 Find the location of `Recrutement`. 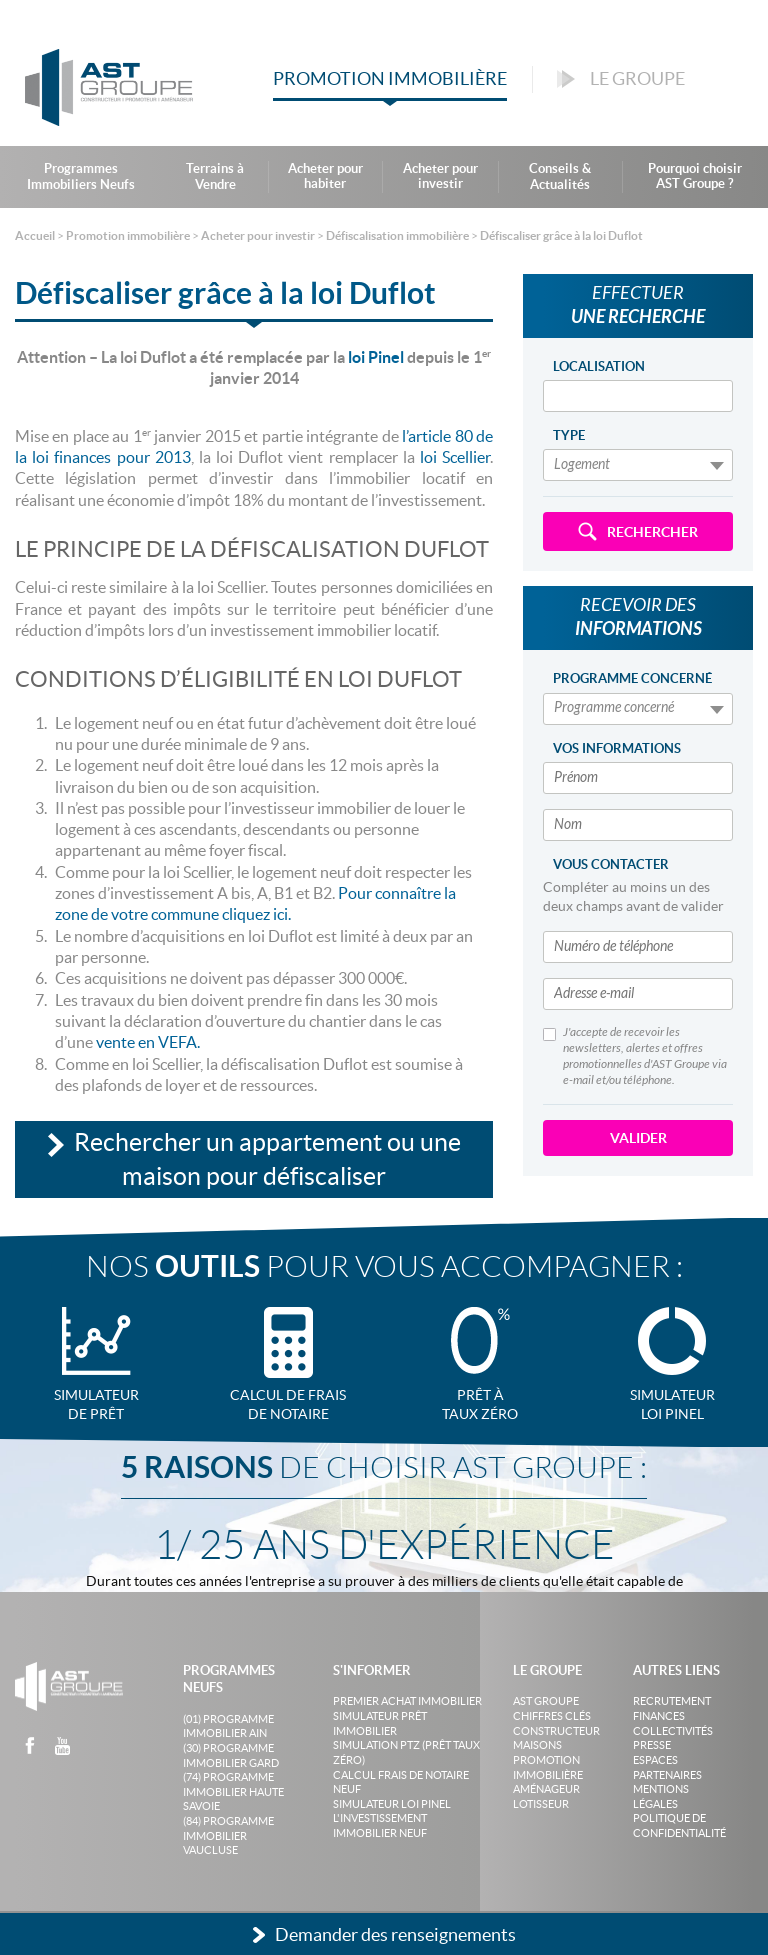

Recrutement is located at coordinates (672, 1701).